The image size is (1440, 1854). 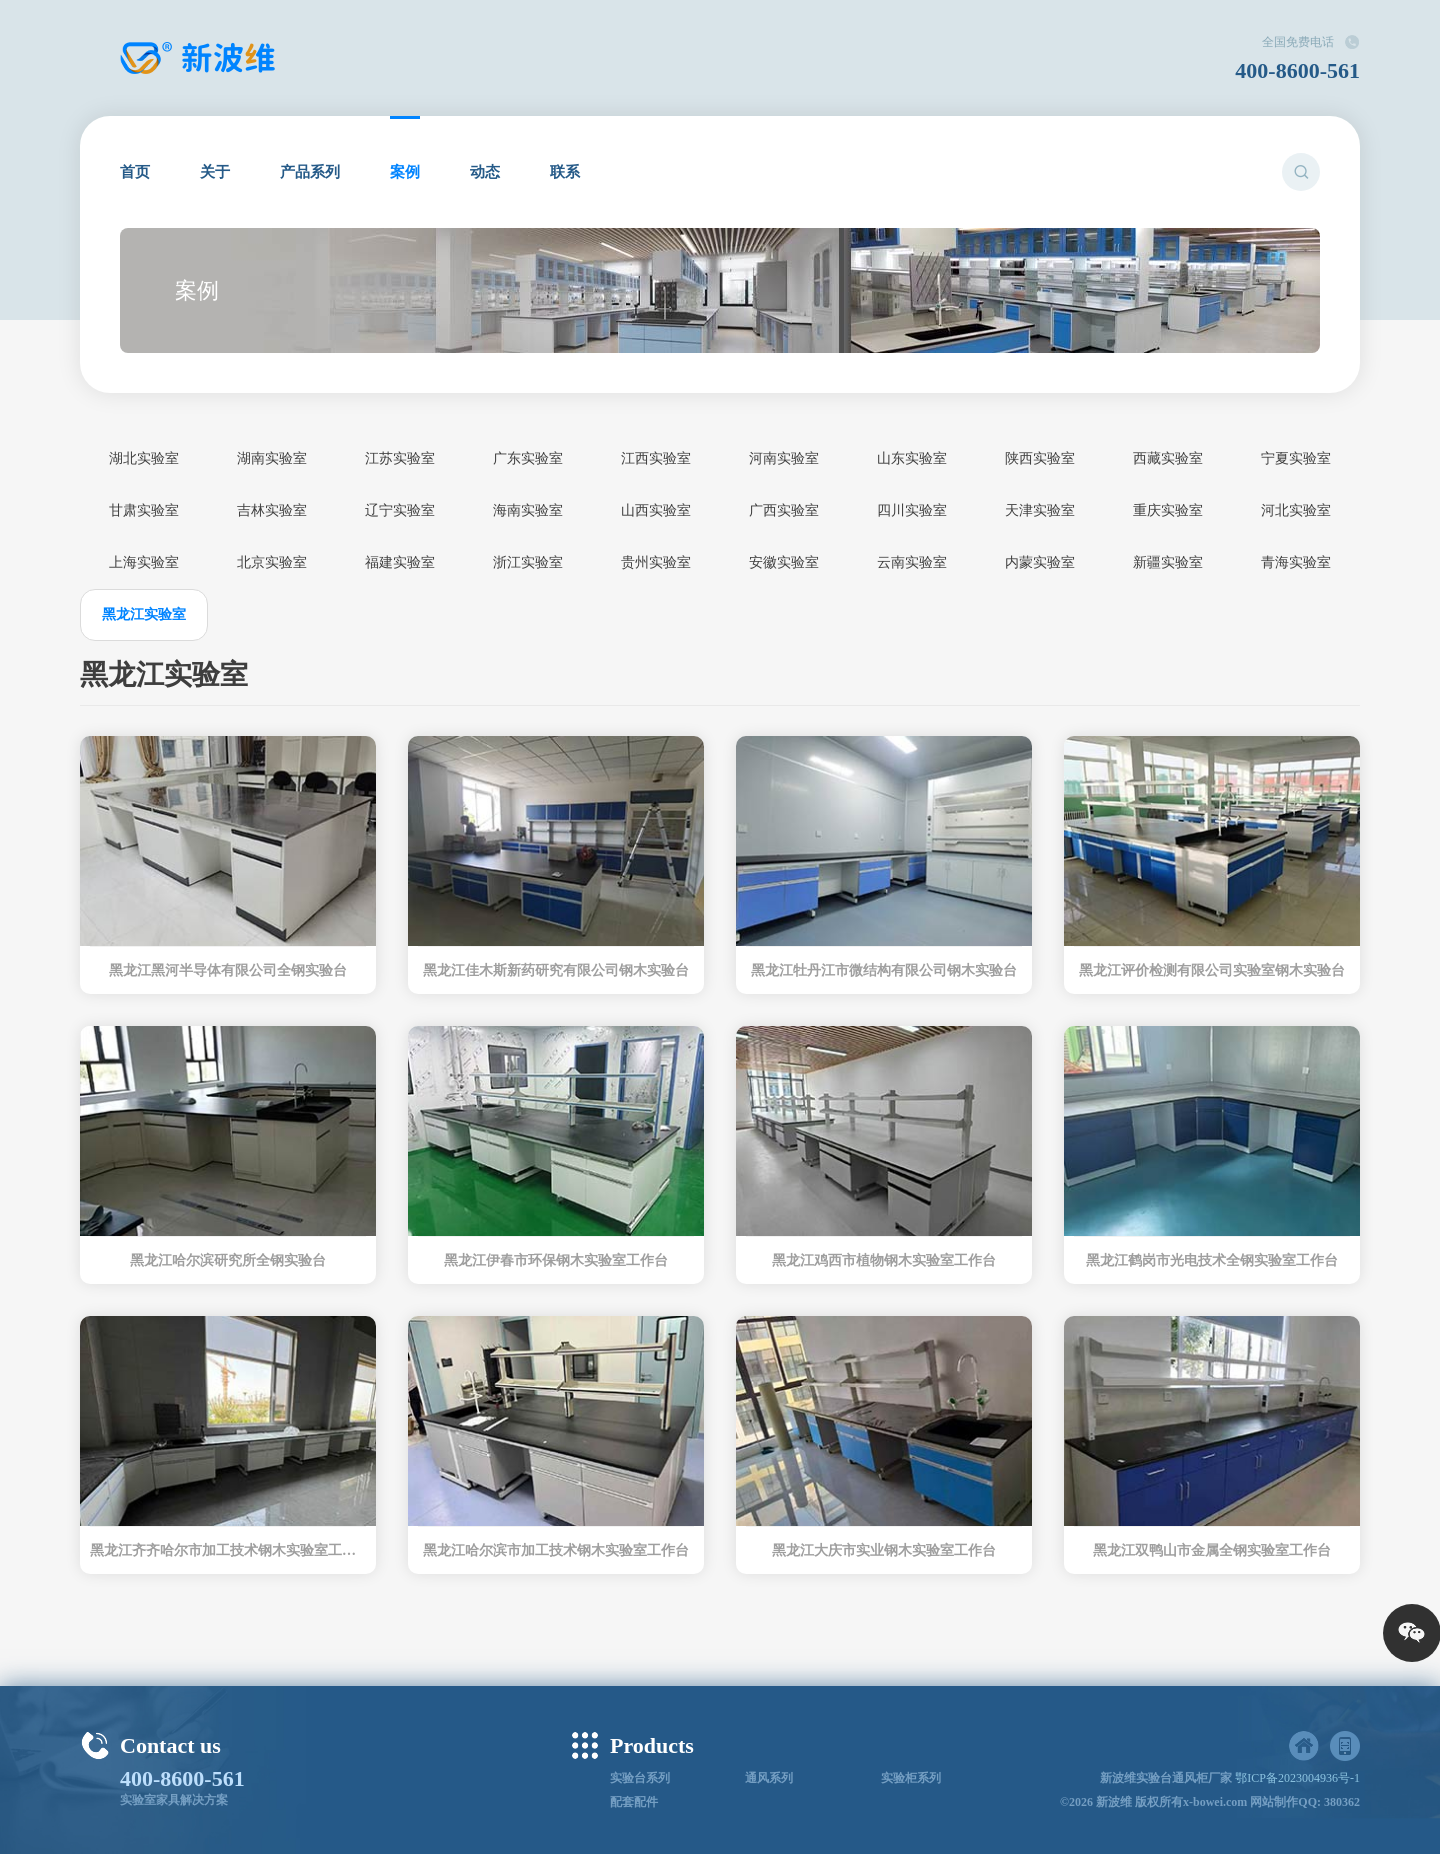 I want to click on 甘肃实验室, so click(x=144, y=510).